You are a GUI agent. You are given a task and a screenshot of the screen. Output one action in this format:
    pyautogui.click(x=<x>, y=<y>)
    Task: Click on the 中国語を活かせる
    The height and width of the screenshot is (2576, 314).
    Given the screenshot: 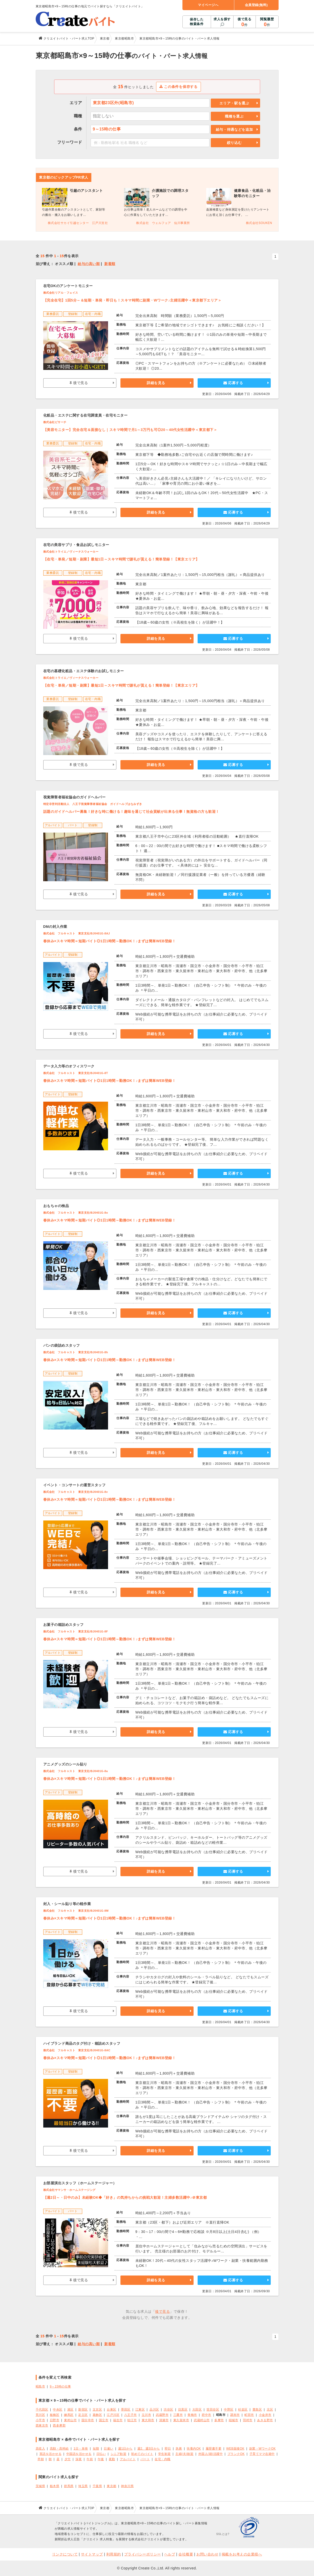 What is the action you would take?
    pyautogui.click(x=79, y=2454)
    